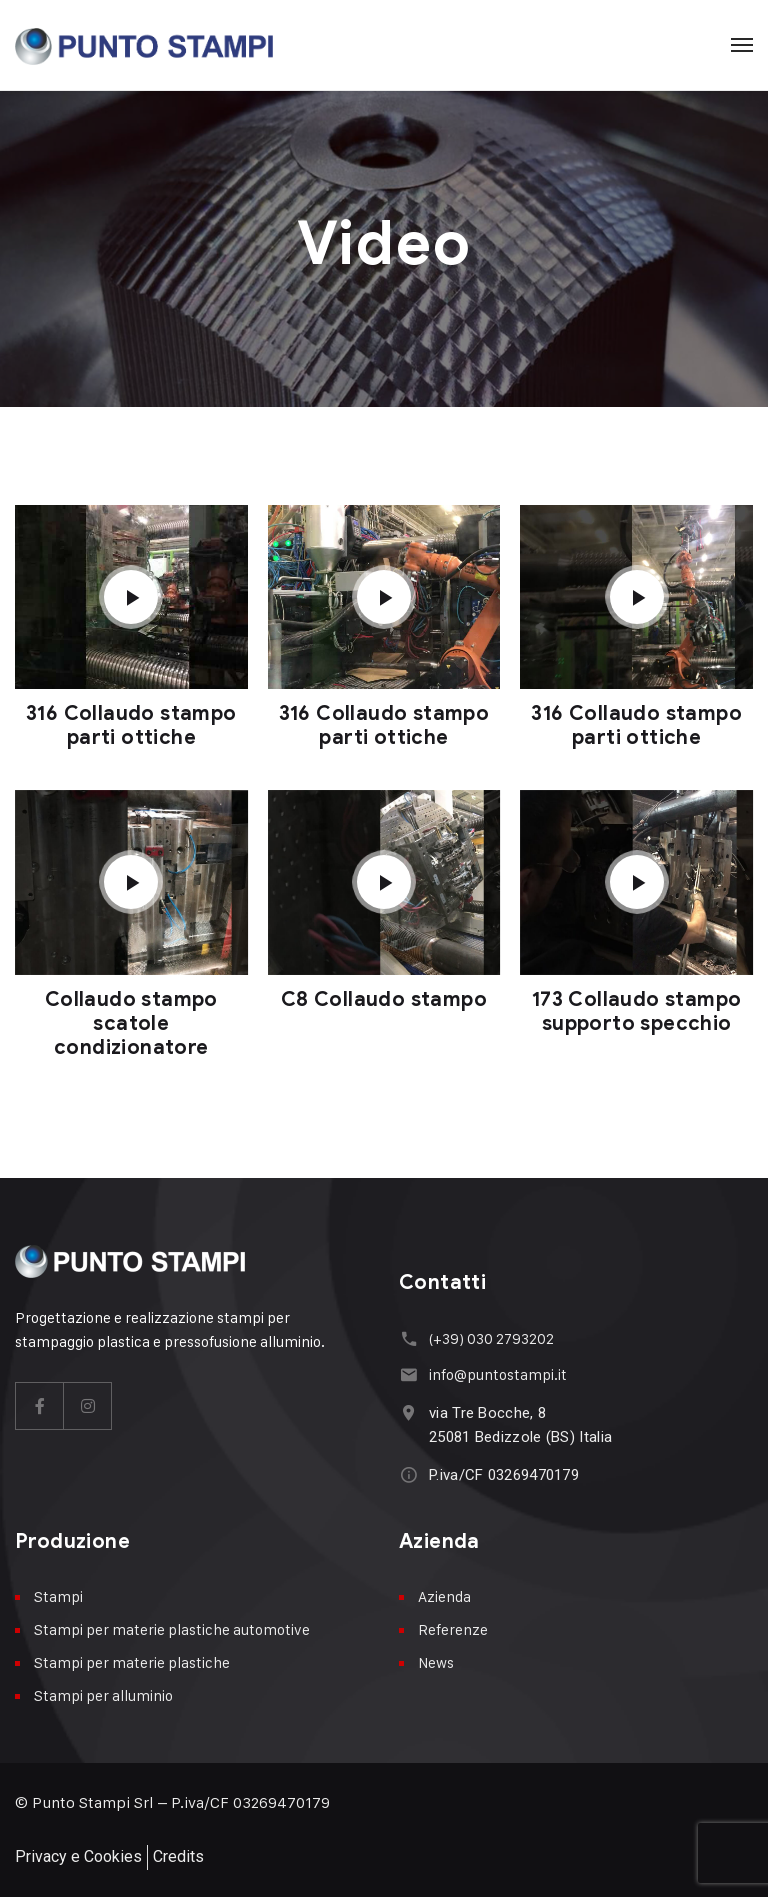 This screenshot has width=768, height=1897. I want to click on Referenze, so click(453, 1629).